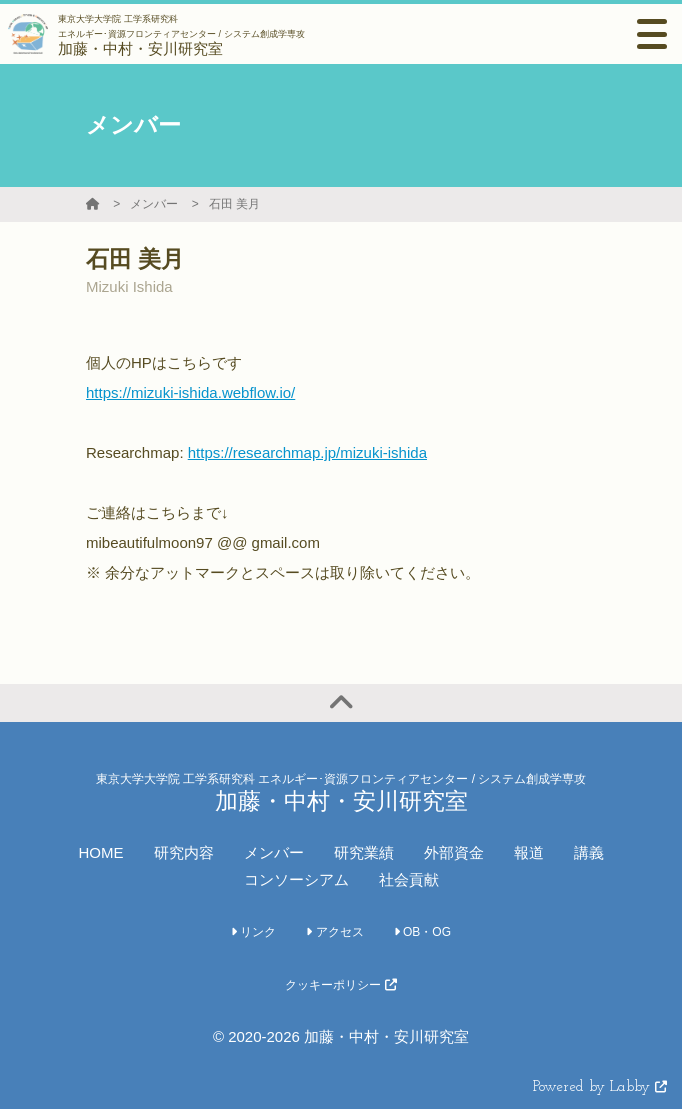 The image size is (682, 1109). Describe the element at coordinates (529, 852) in the screenshot. I see `報道` at that location.